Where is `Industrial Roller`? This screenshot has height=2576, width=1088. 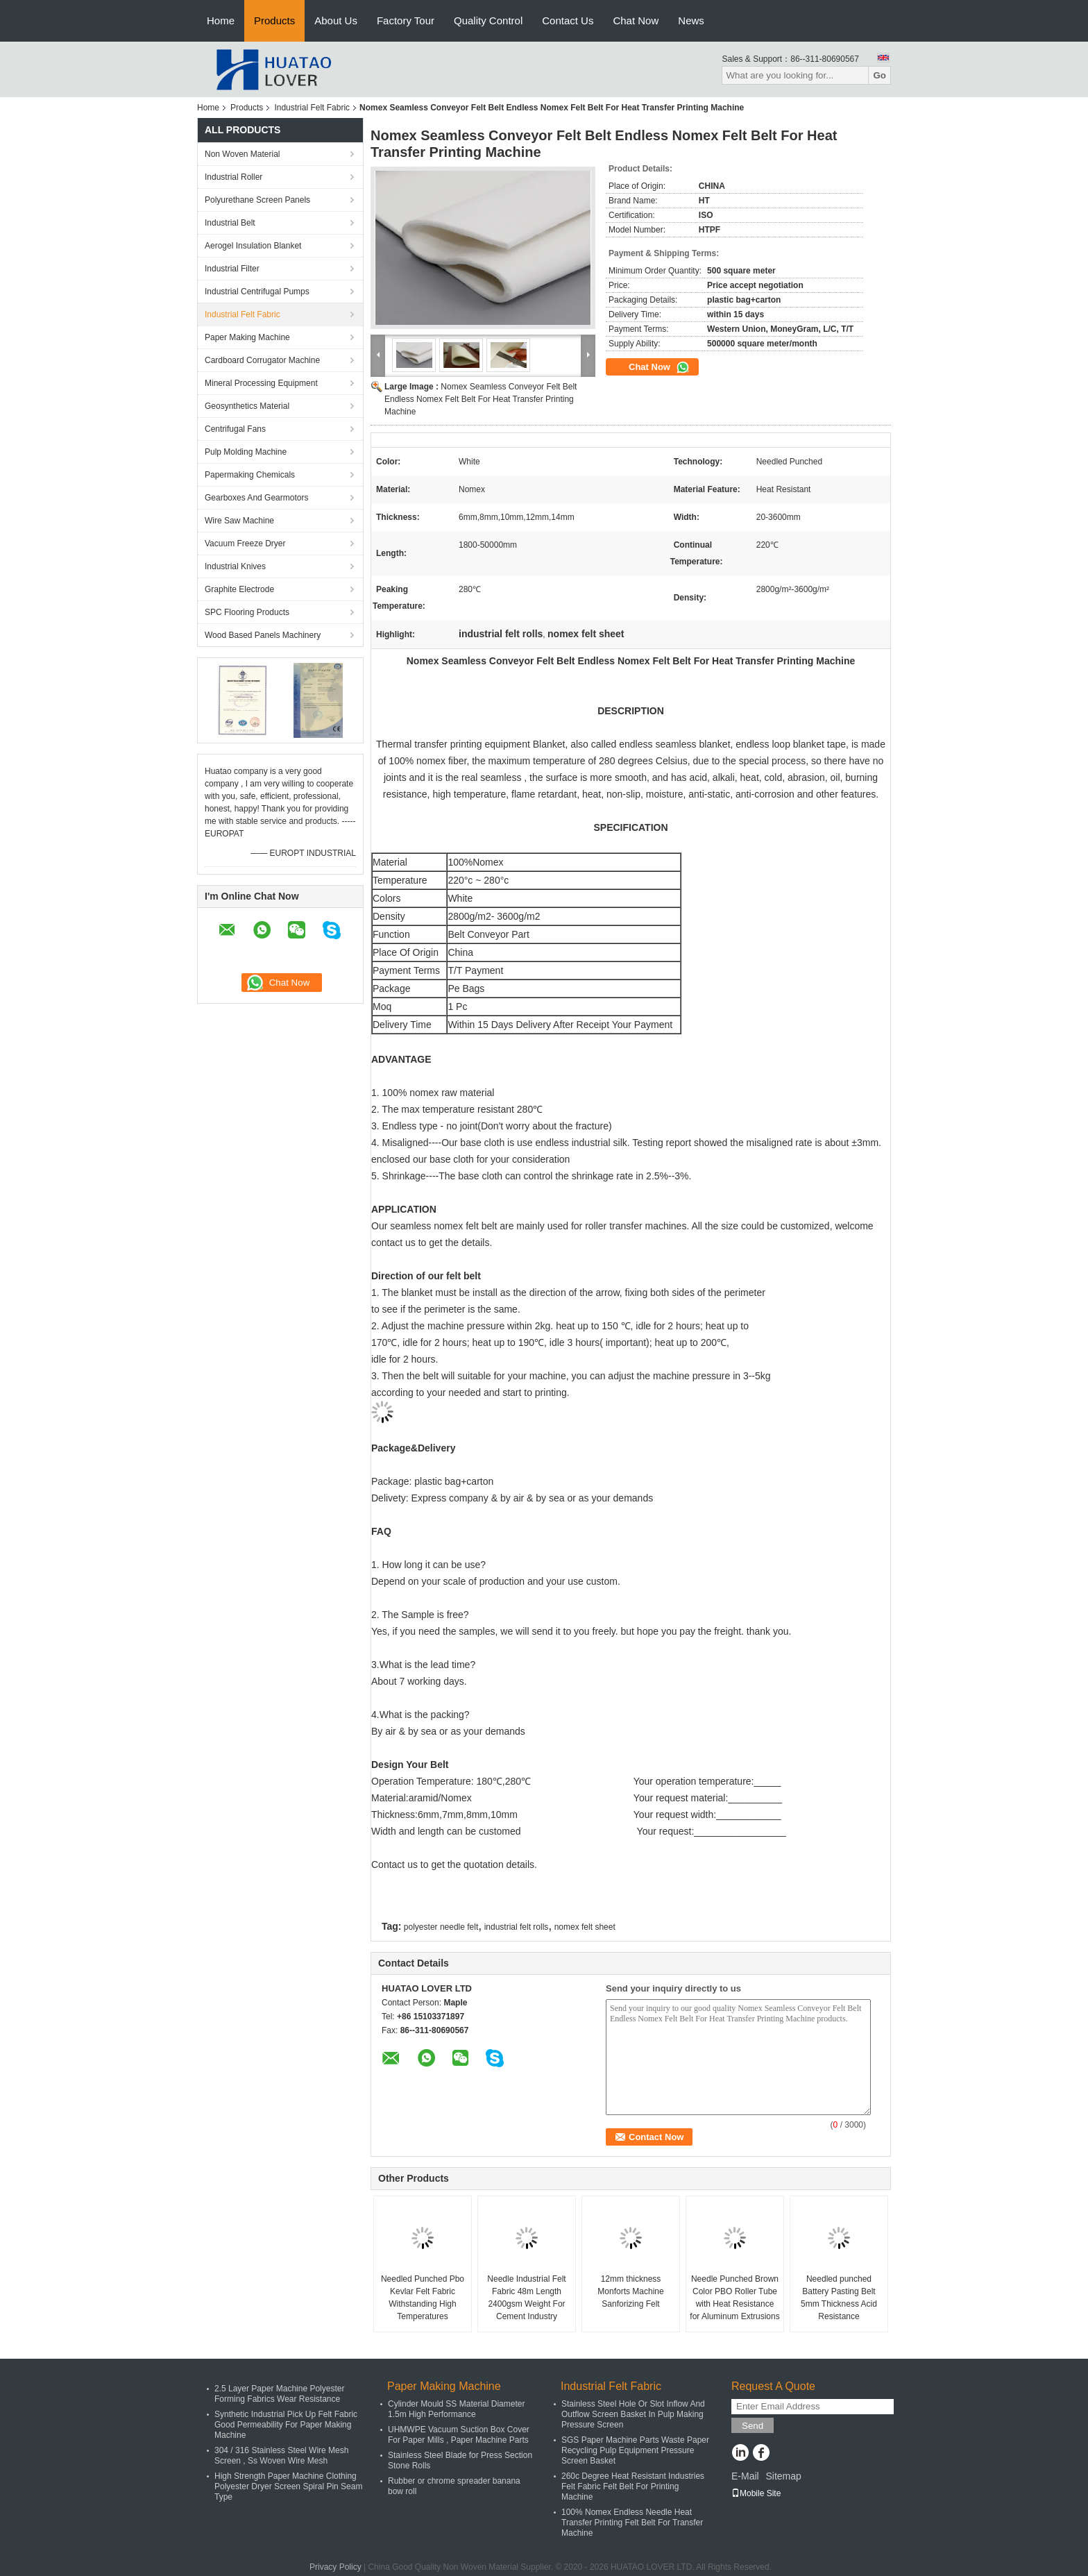 Industrial Roller is located at coordinates (233, 177).